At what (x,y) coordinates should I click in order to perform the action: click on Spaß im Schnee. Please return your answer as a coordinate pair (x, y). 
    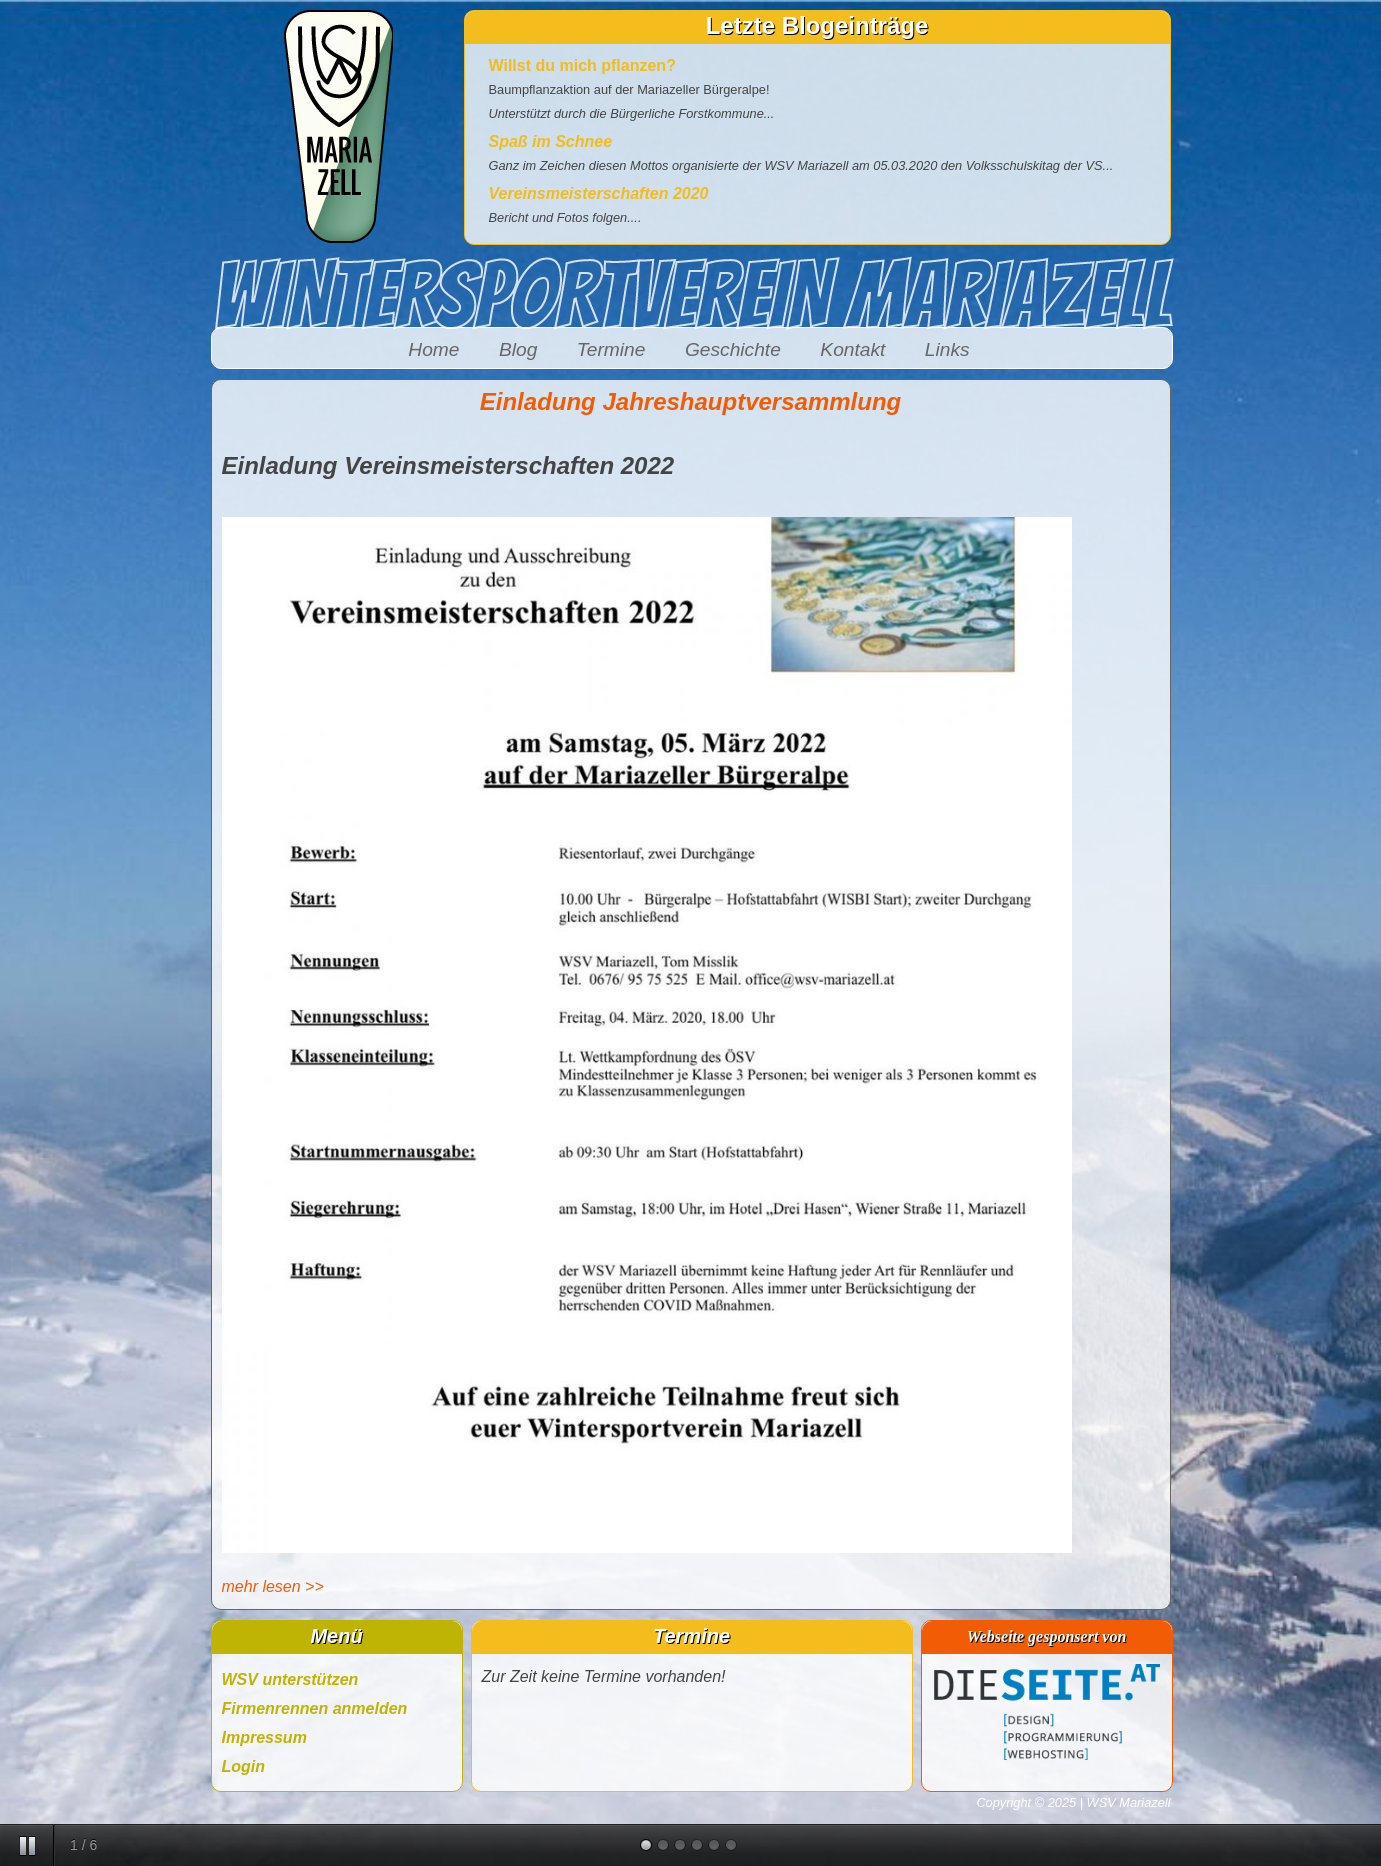
    Looking at the image, I should click on (551, 141).